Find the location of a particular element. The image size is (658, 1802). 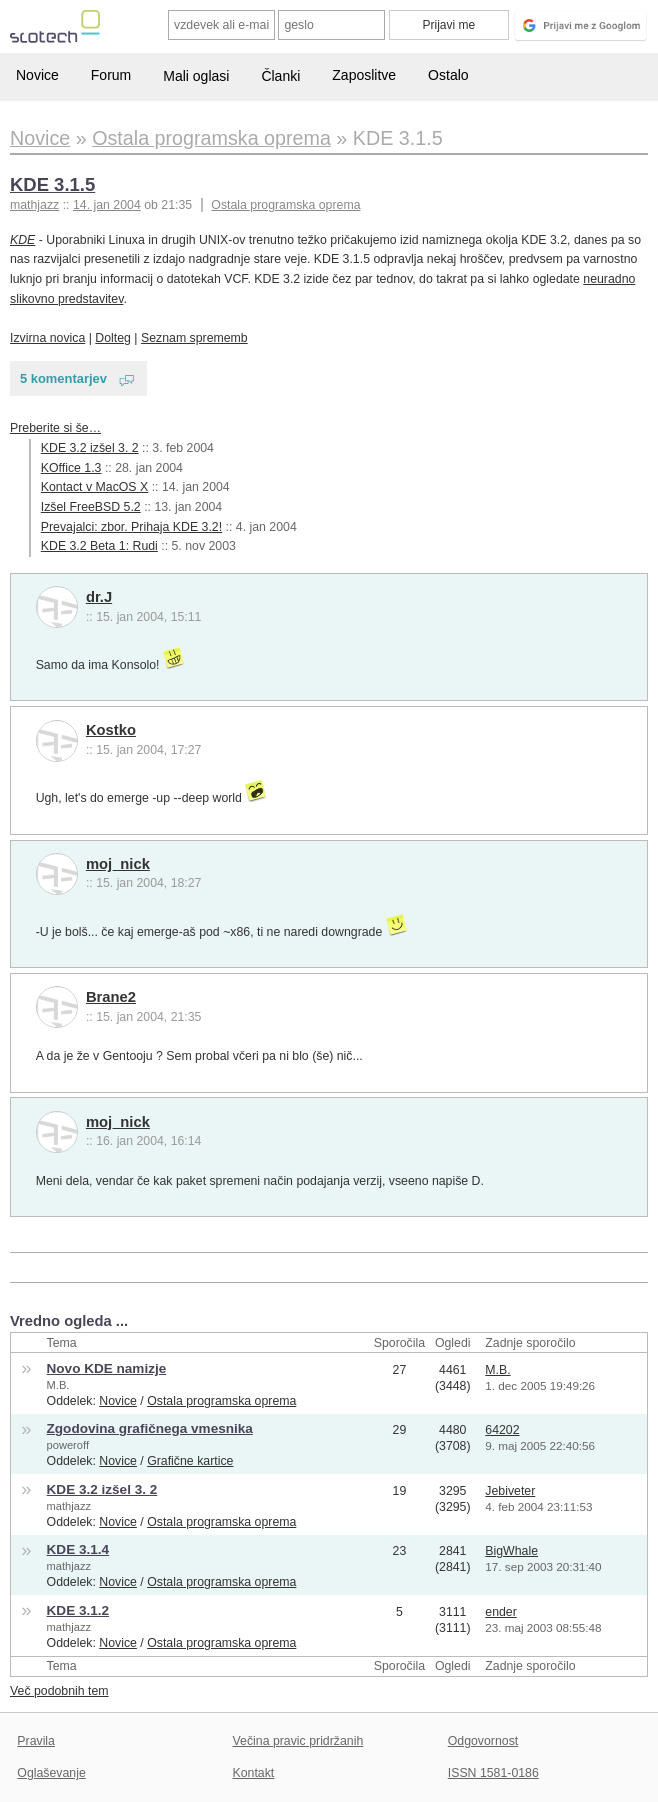

64202 is located at coordinates (502, 1430).